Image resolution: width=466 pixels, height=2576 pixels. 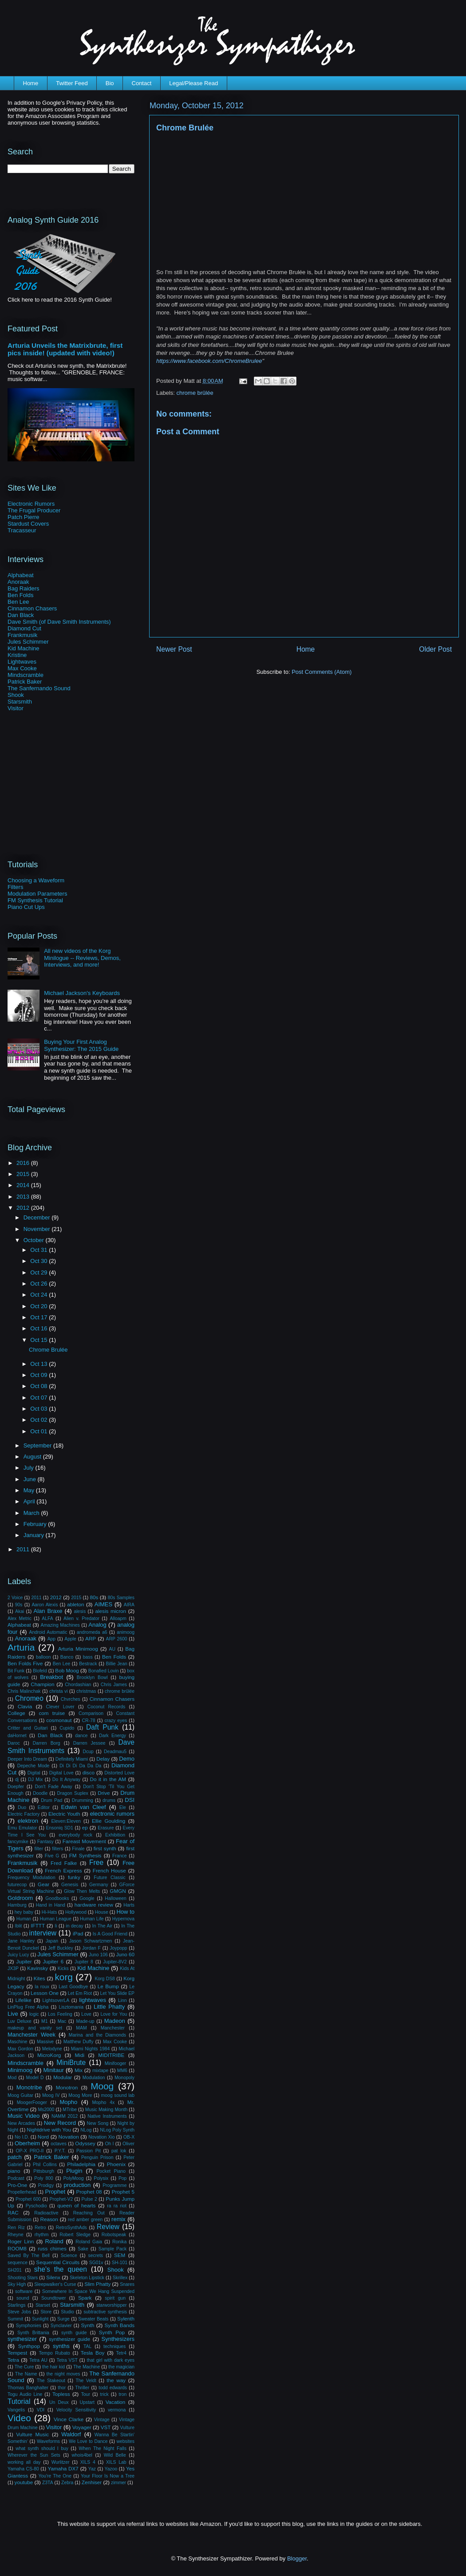 I want to click on Synthesizers, so click(x=118, y=2339).